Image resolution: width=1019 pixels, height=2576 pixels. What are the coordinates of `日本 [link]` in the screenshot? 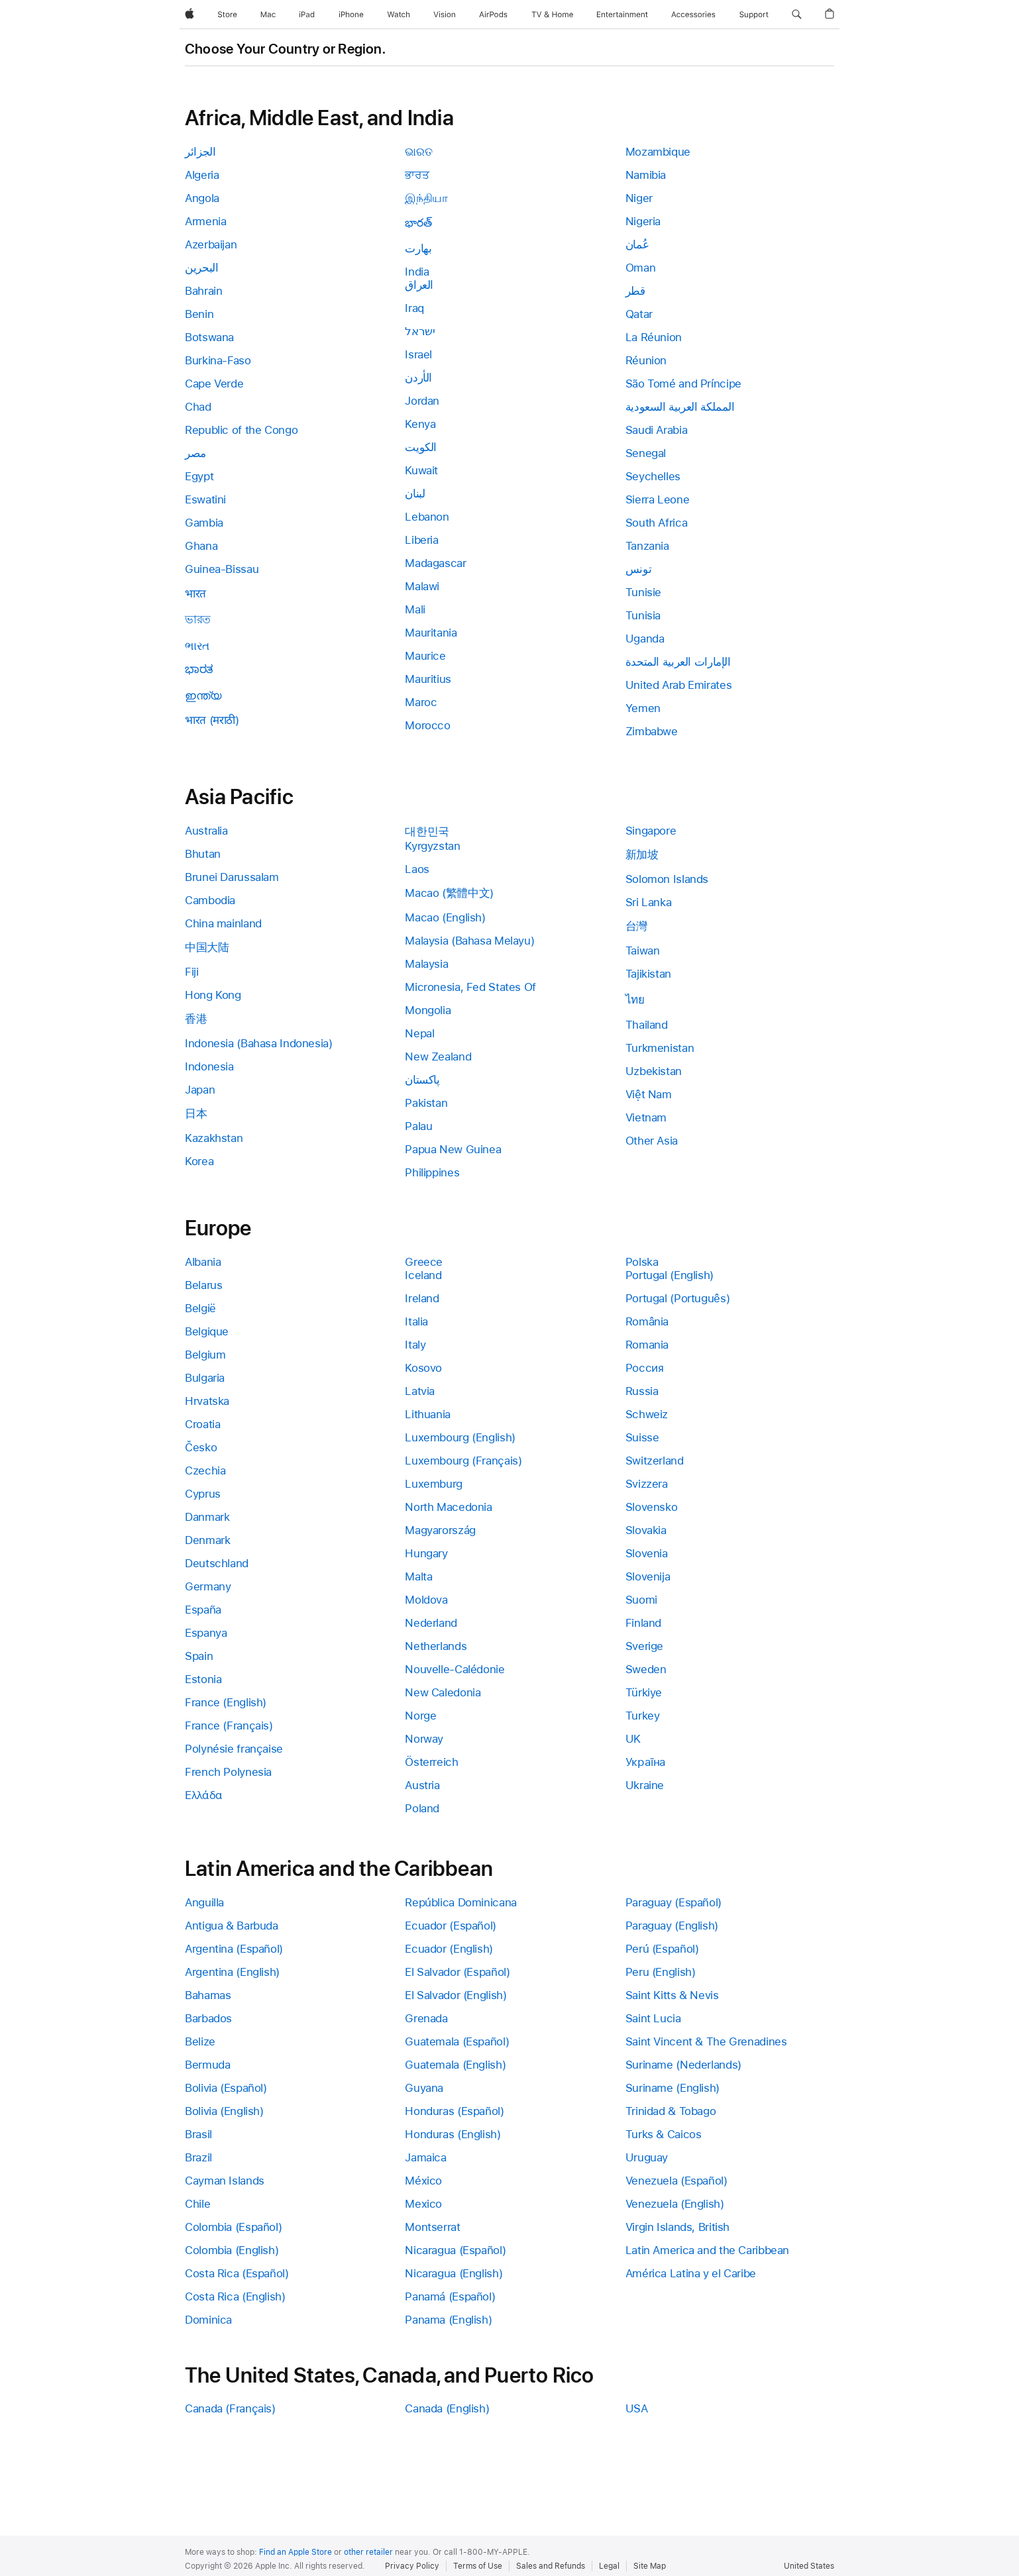 It's located at (196, 1113).